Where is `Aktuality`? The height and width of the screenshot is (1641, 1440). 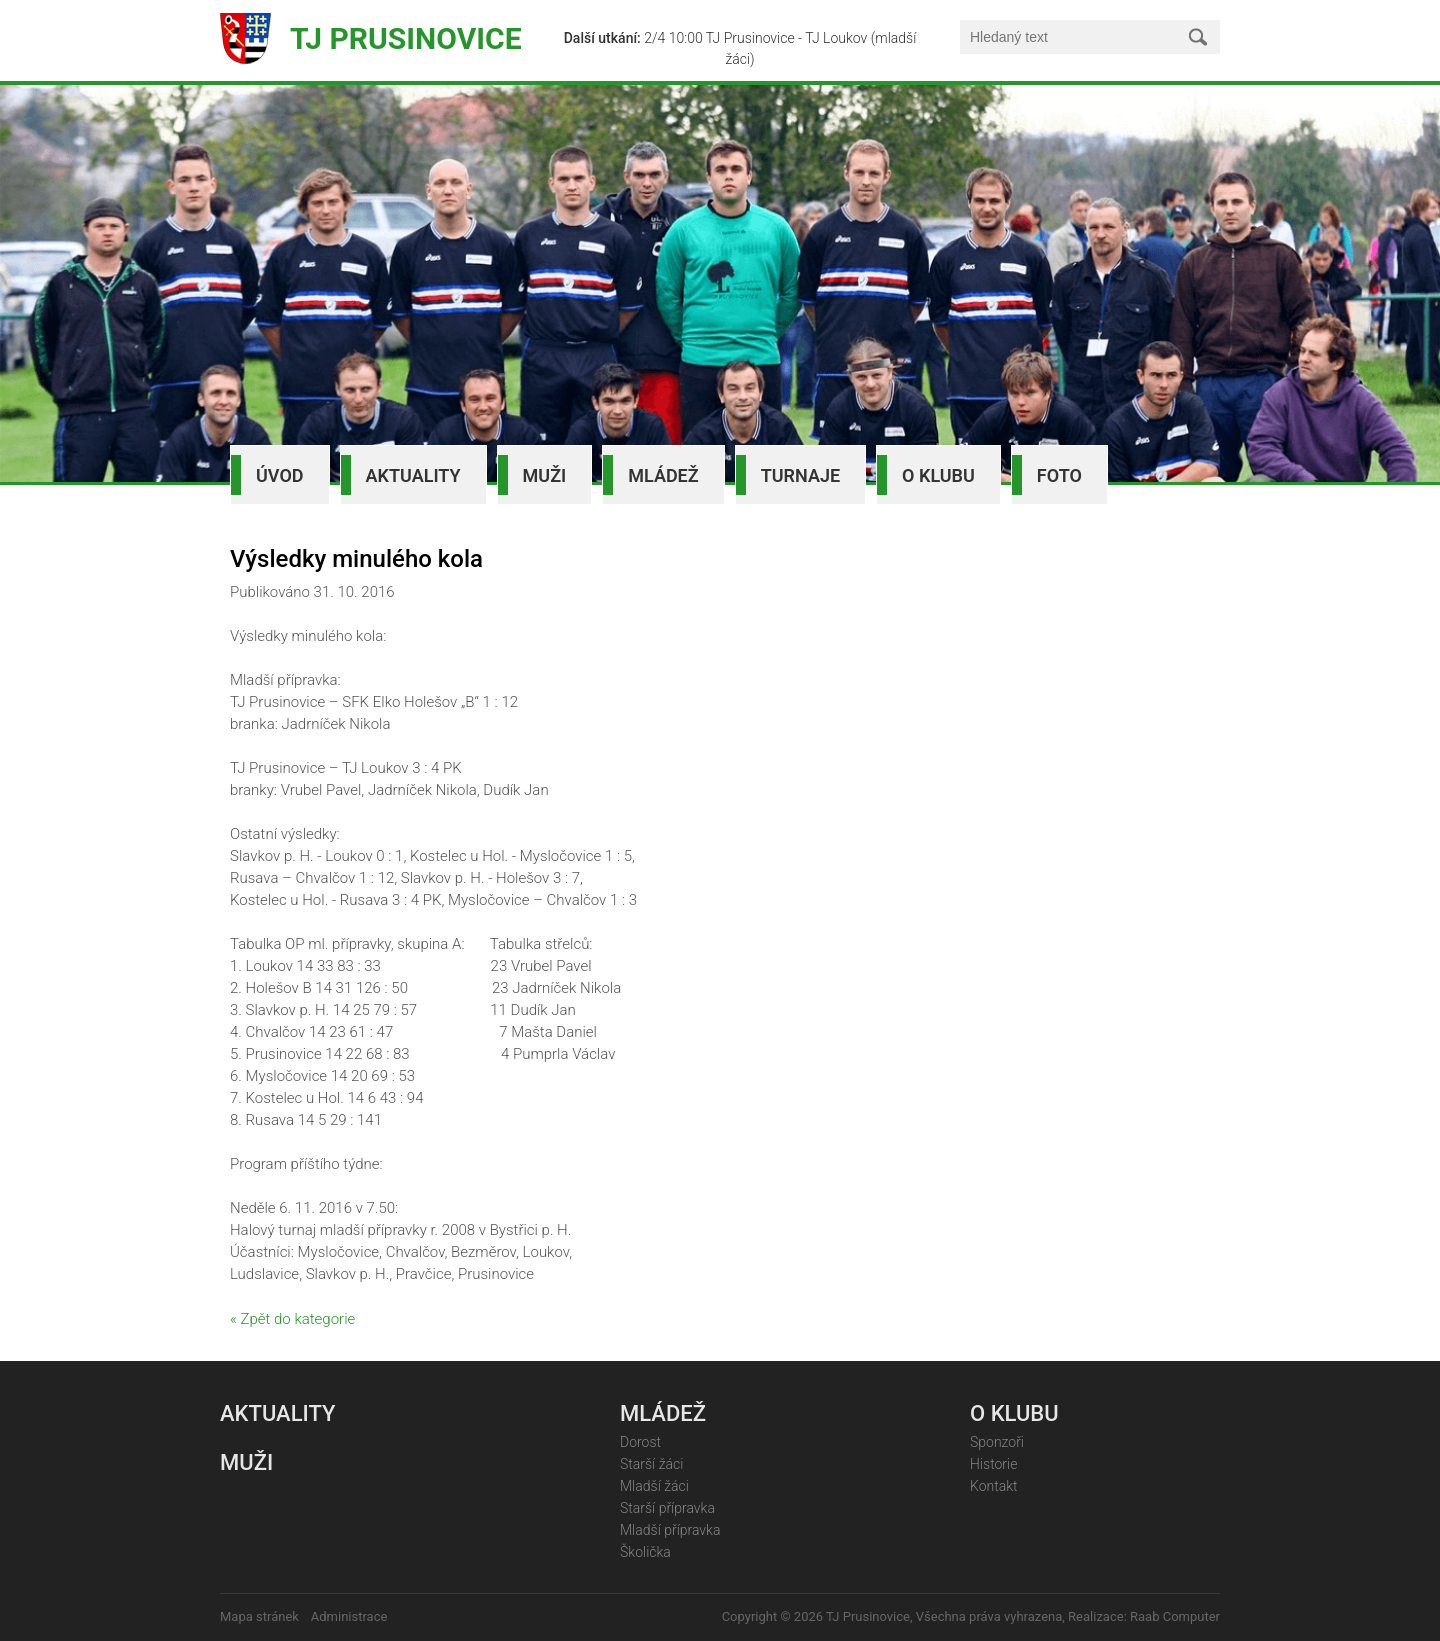
Aktuality is located at coordinates (413, 475).